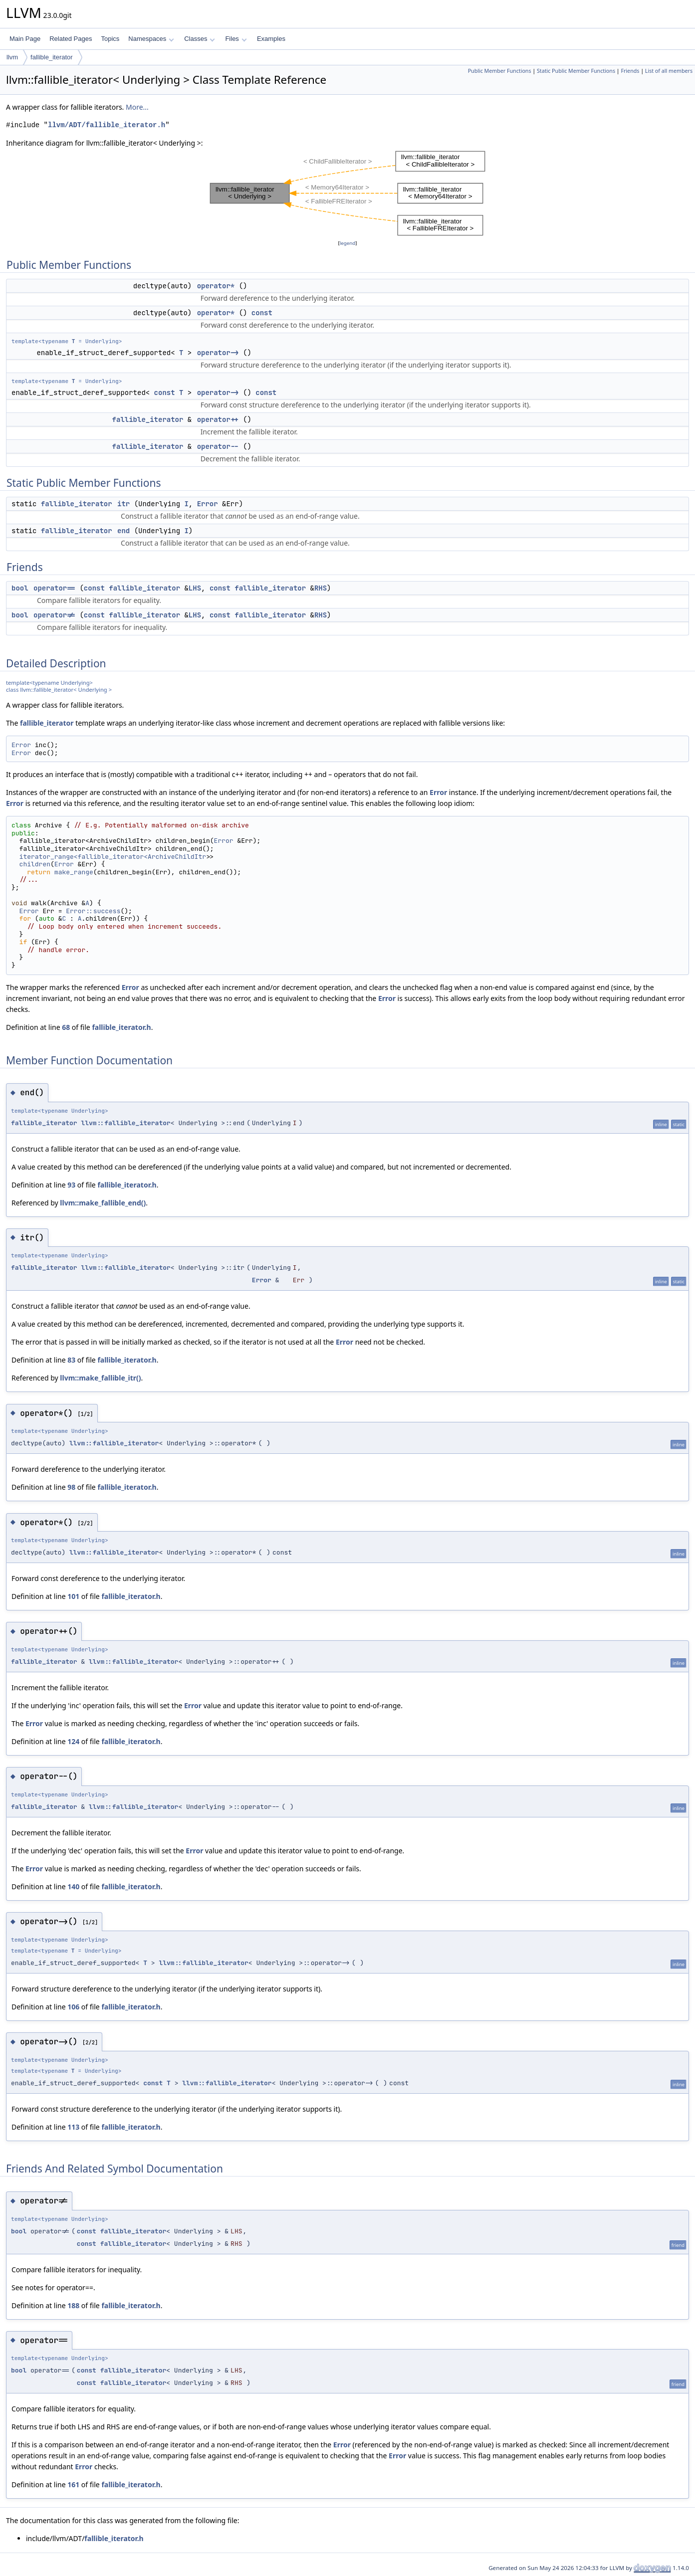 This screenshot has height=2576, width=695. What do you see at coordinates (73, 2127) in the screenshot?
I see `113` at bounding box center [73, 2127].